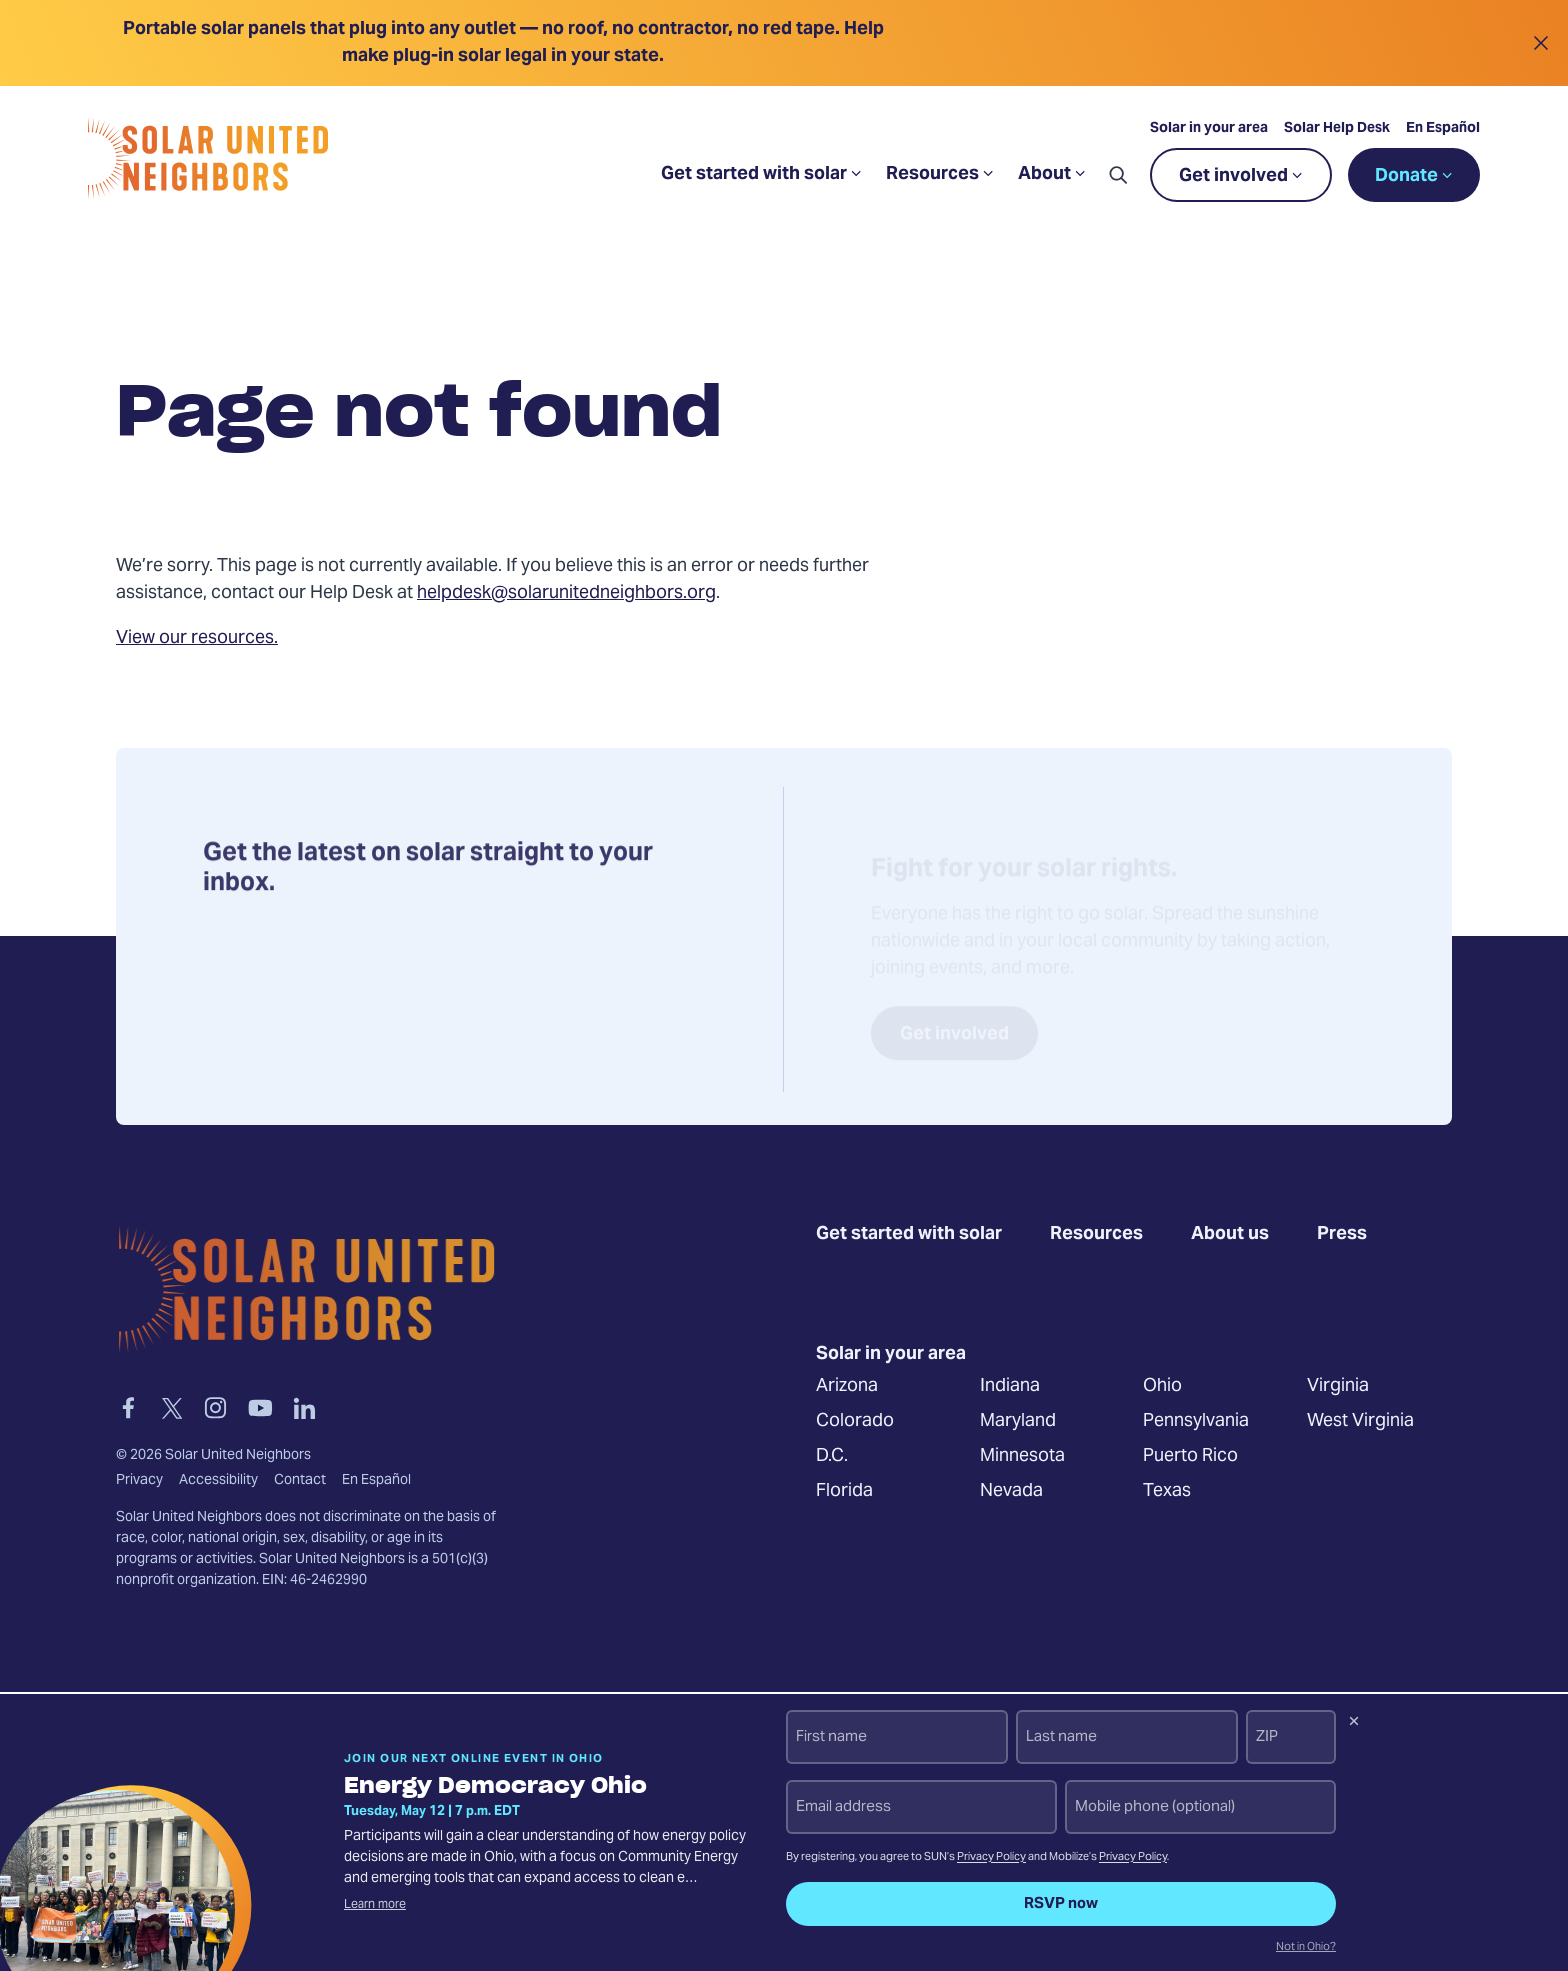 This screenshot has width=1568, height=1971. What do you see at coordinates (1118, 175) in the screenshot?
I see `[button]` at bounding box center [1118, 175].